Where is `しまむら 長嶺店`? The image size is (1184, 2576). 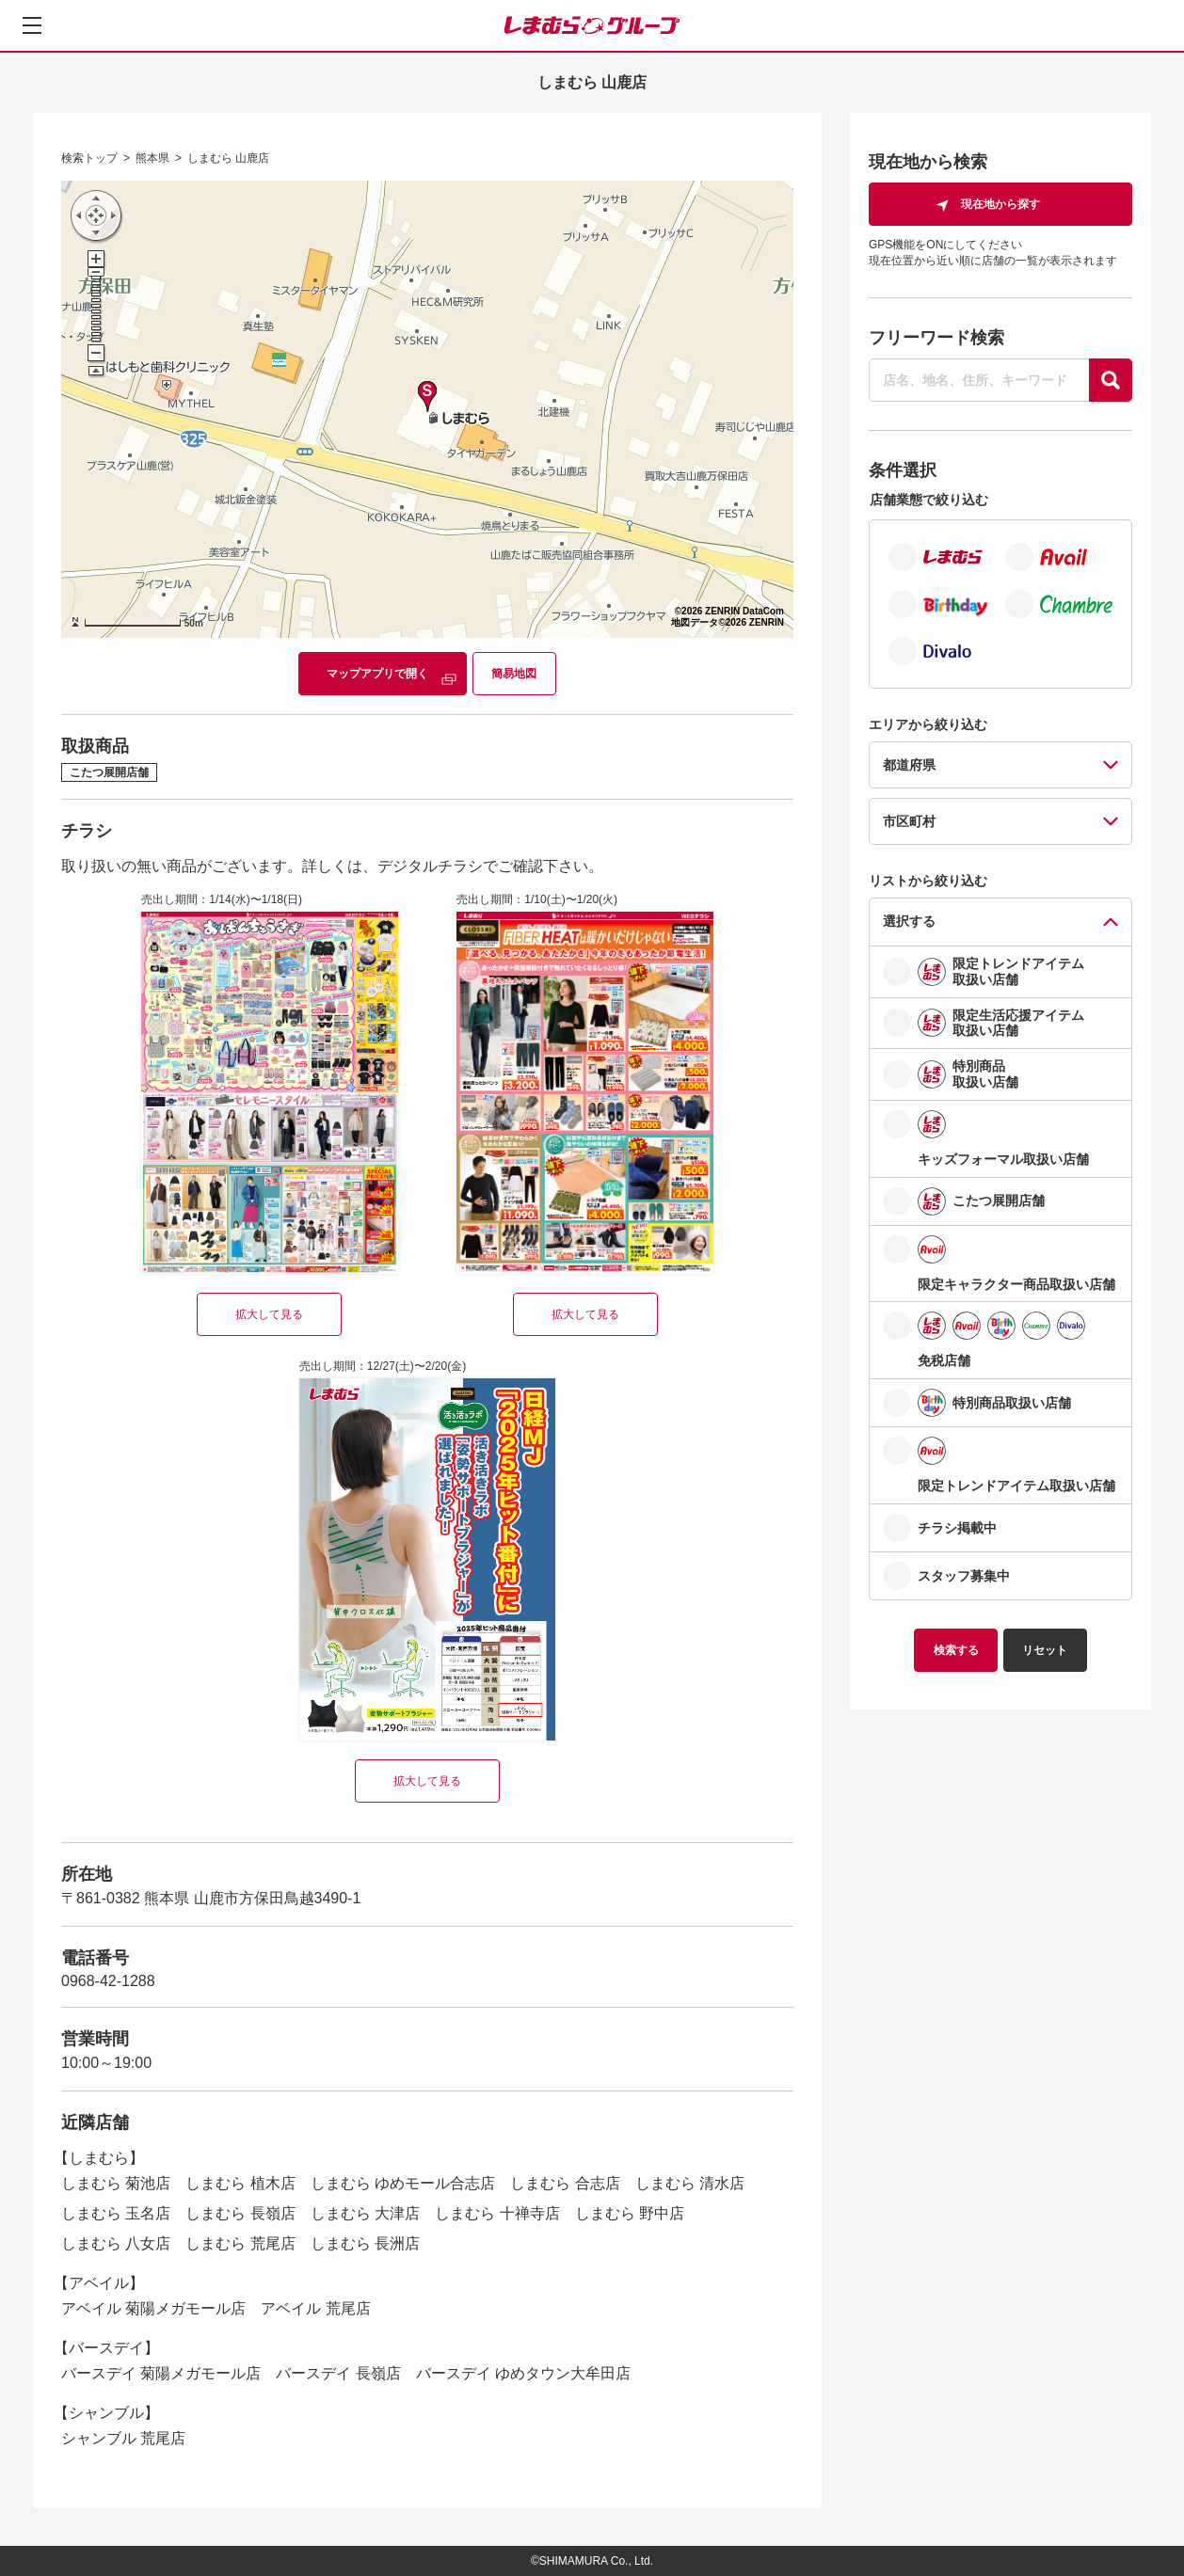 しまむら 長嶺店 is located at coordinates (240, 2213).